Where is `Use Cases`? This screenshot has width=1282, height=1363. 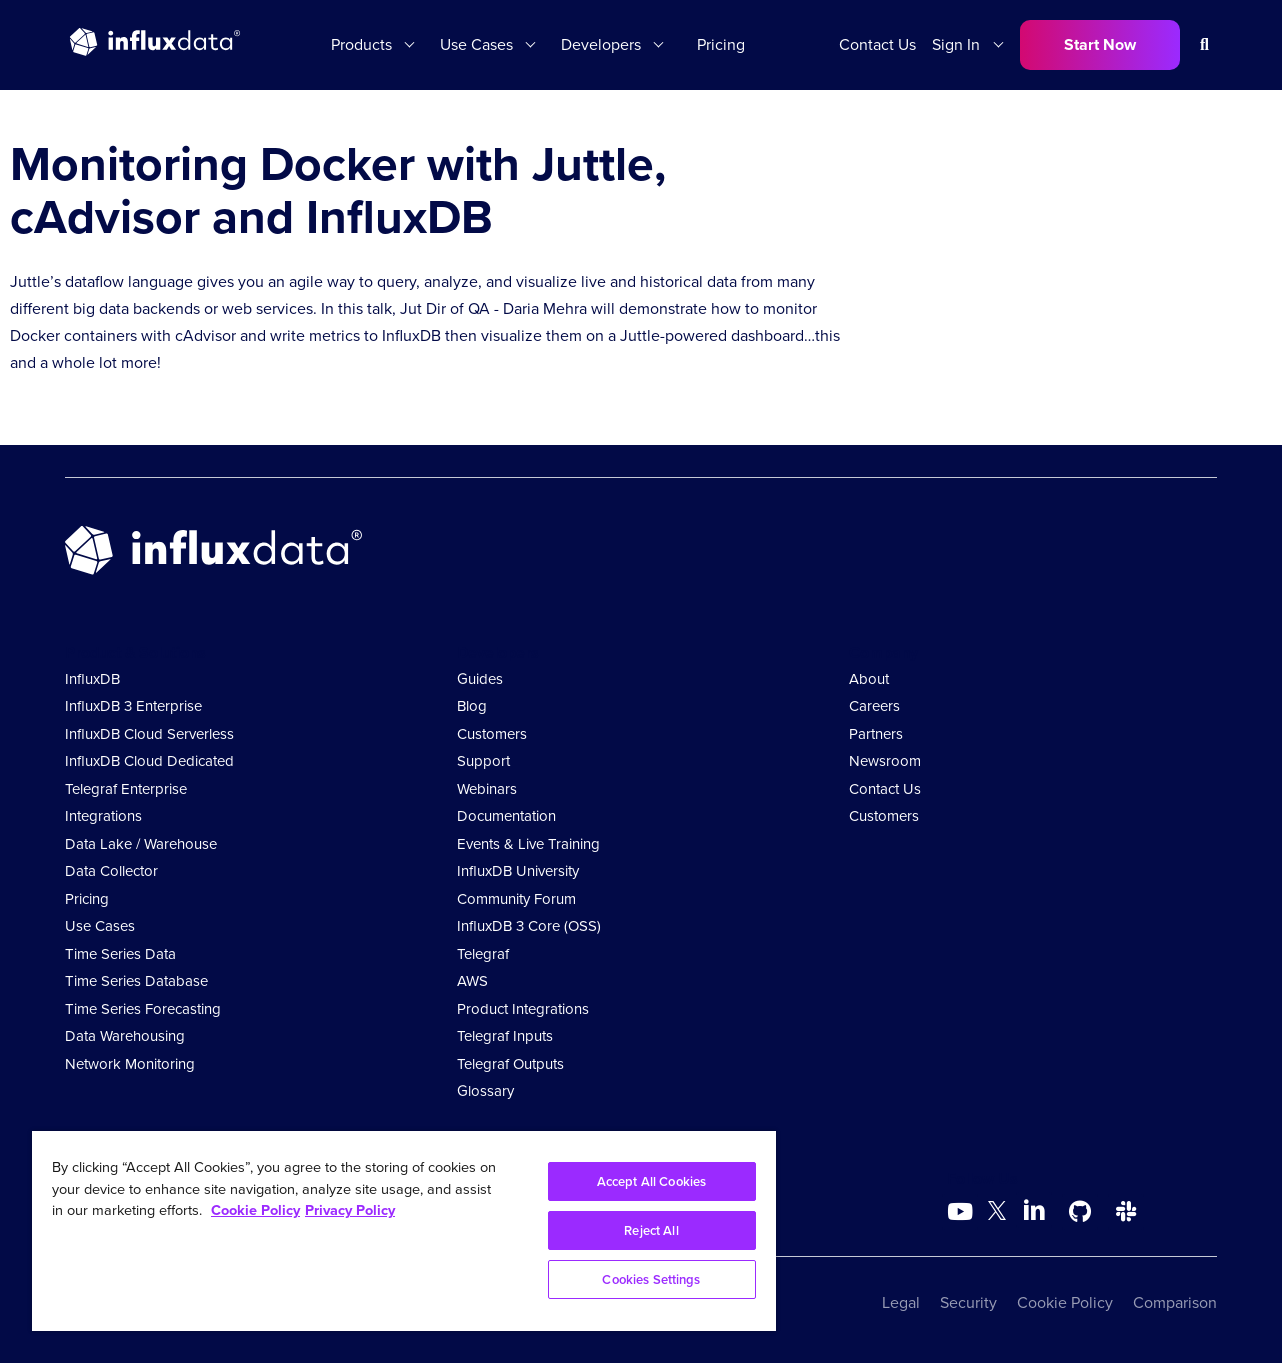 Use Cases is located at coordinates (476, 44).